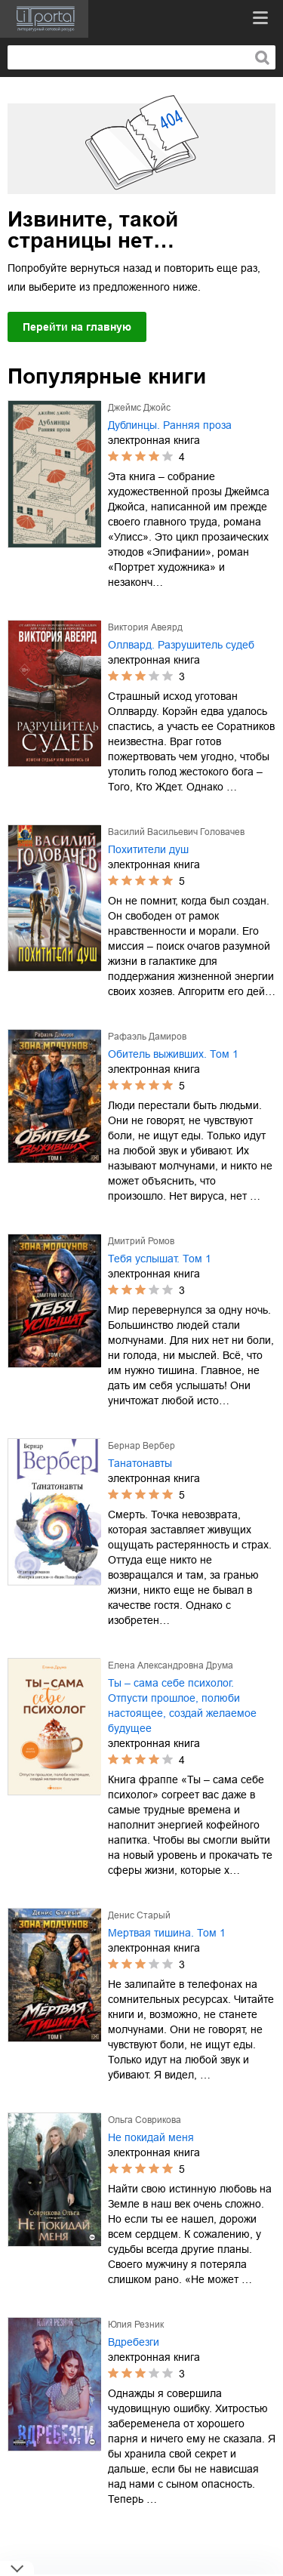  What do you see at coordinates (159, 1259) in the screenshot?
I see `Тебя услышат. Том 1` at bounding box center [159, 1259].